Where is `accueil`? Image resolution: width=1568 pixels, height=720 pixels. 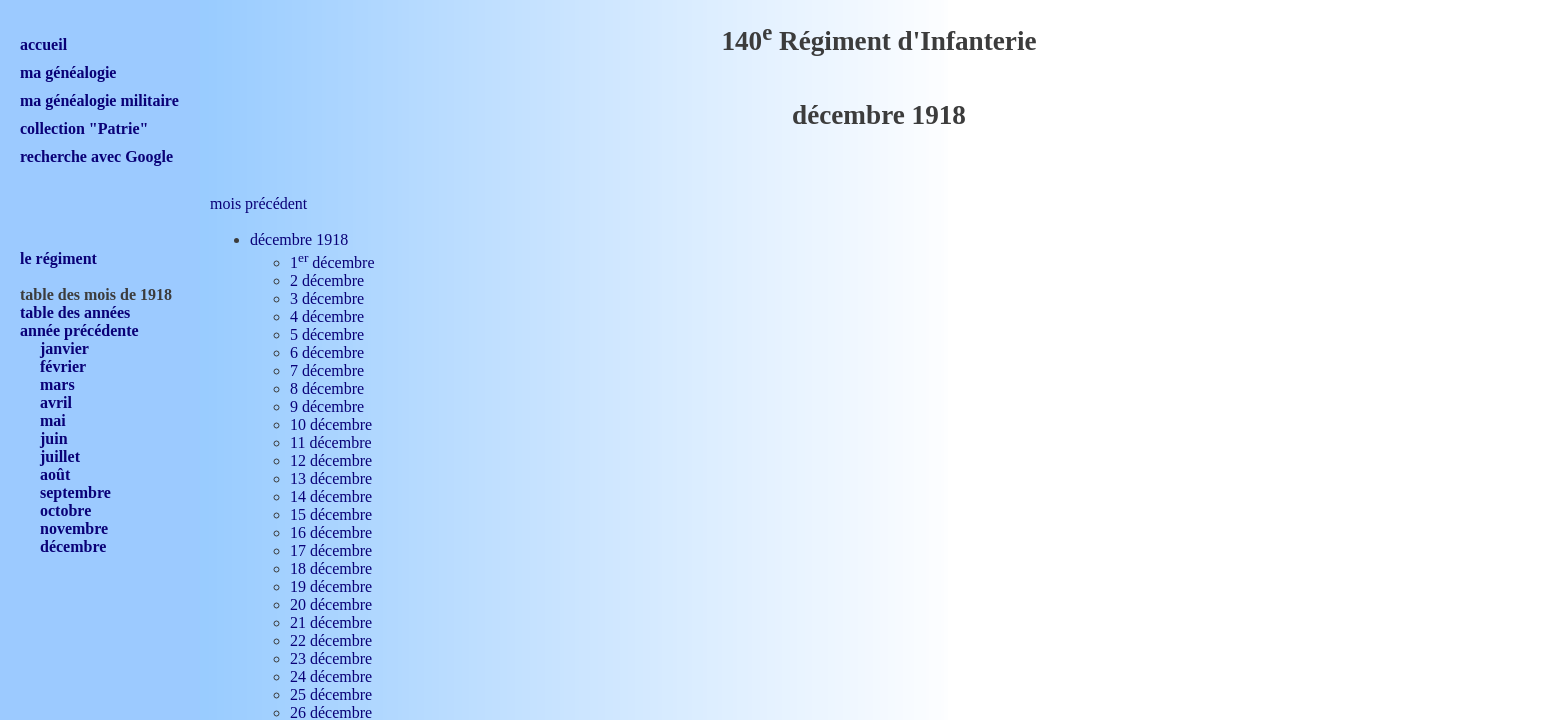
accueil is located at coordinates (43, 44).